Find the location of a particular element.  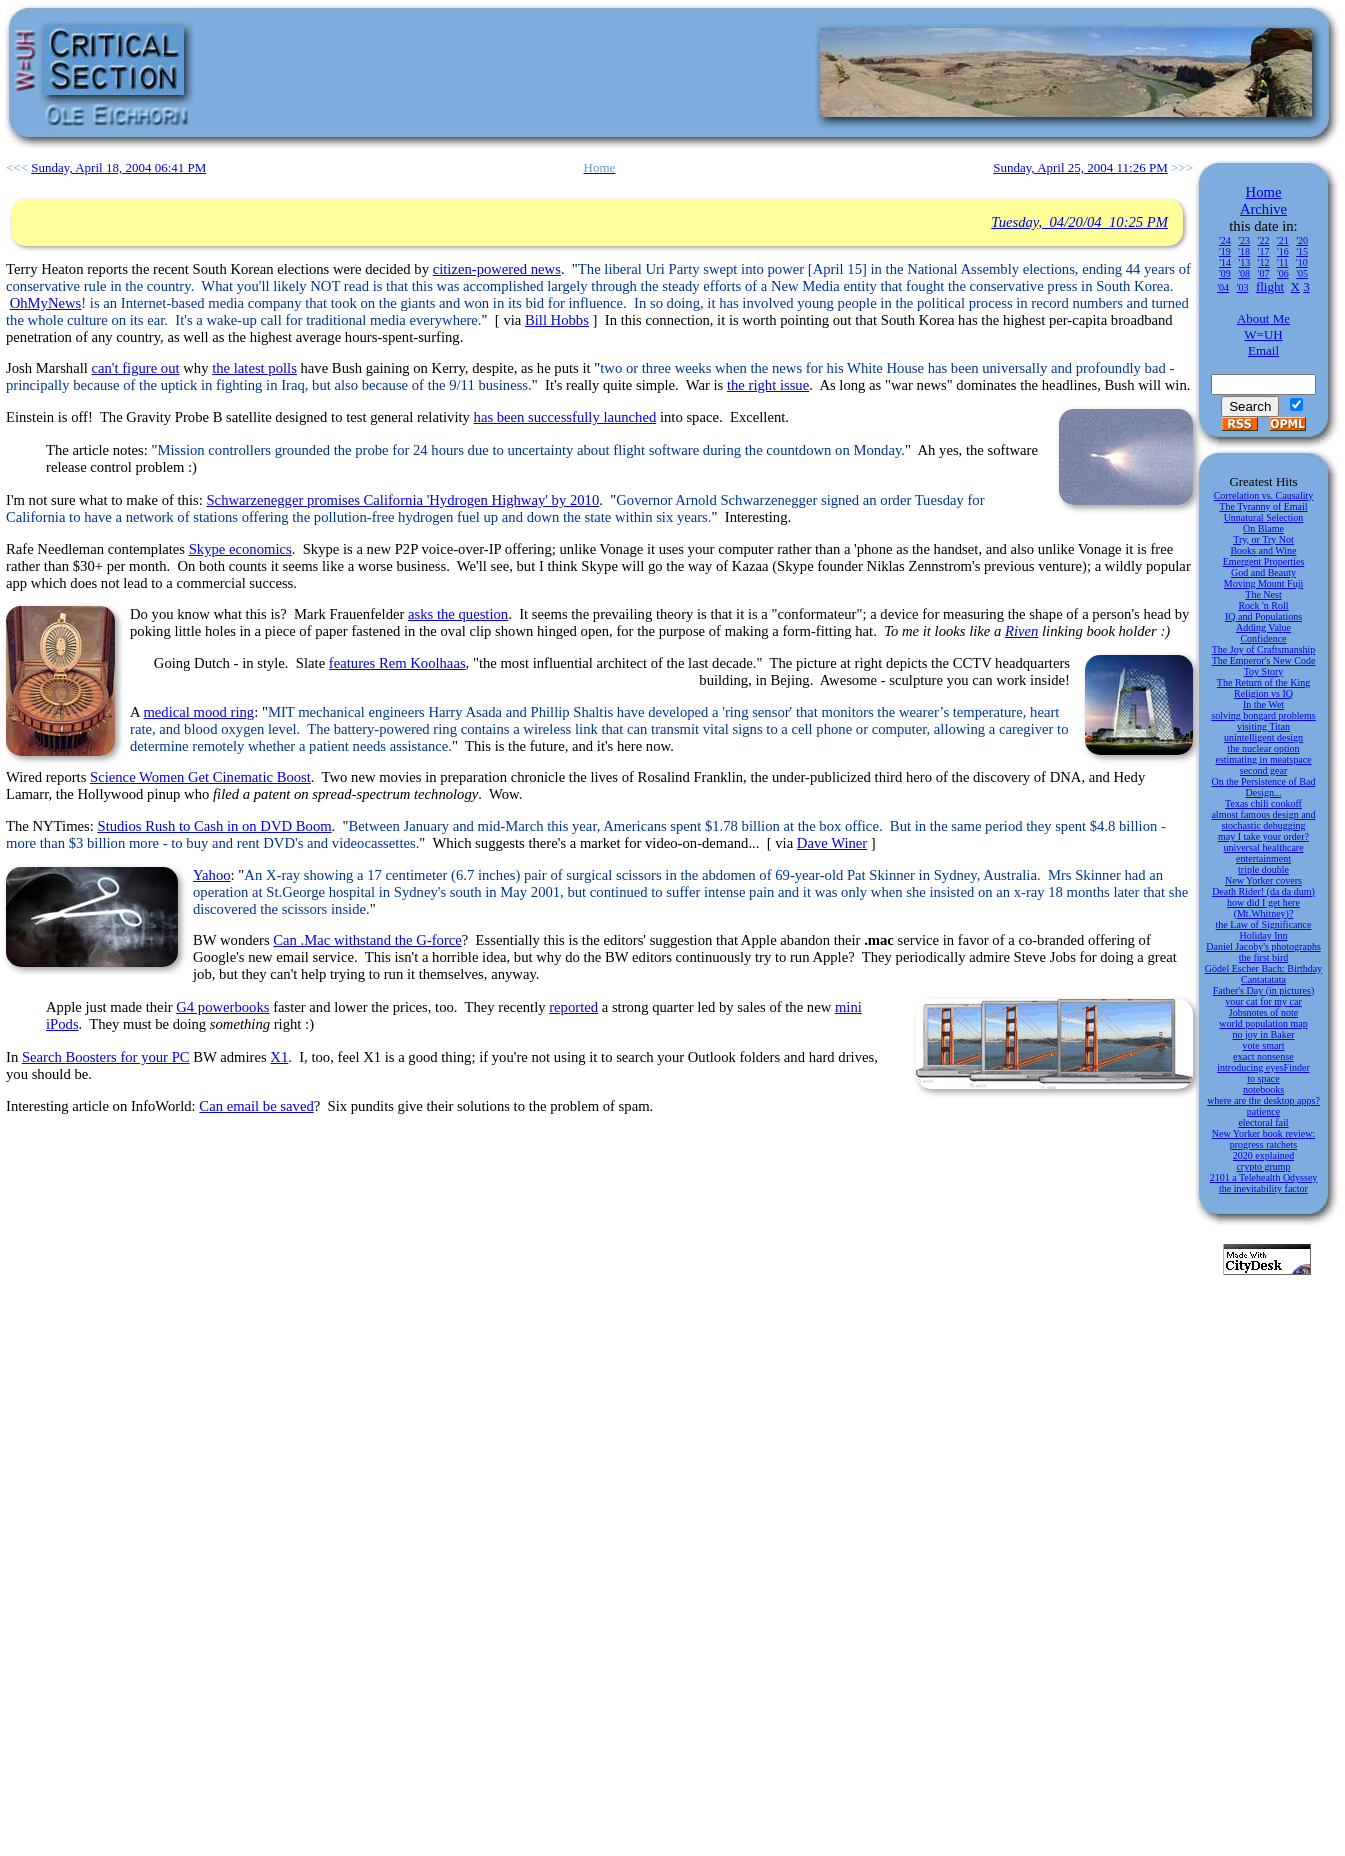

Yahoo is located at coordinates (212, 875).